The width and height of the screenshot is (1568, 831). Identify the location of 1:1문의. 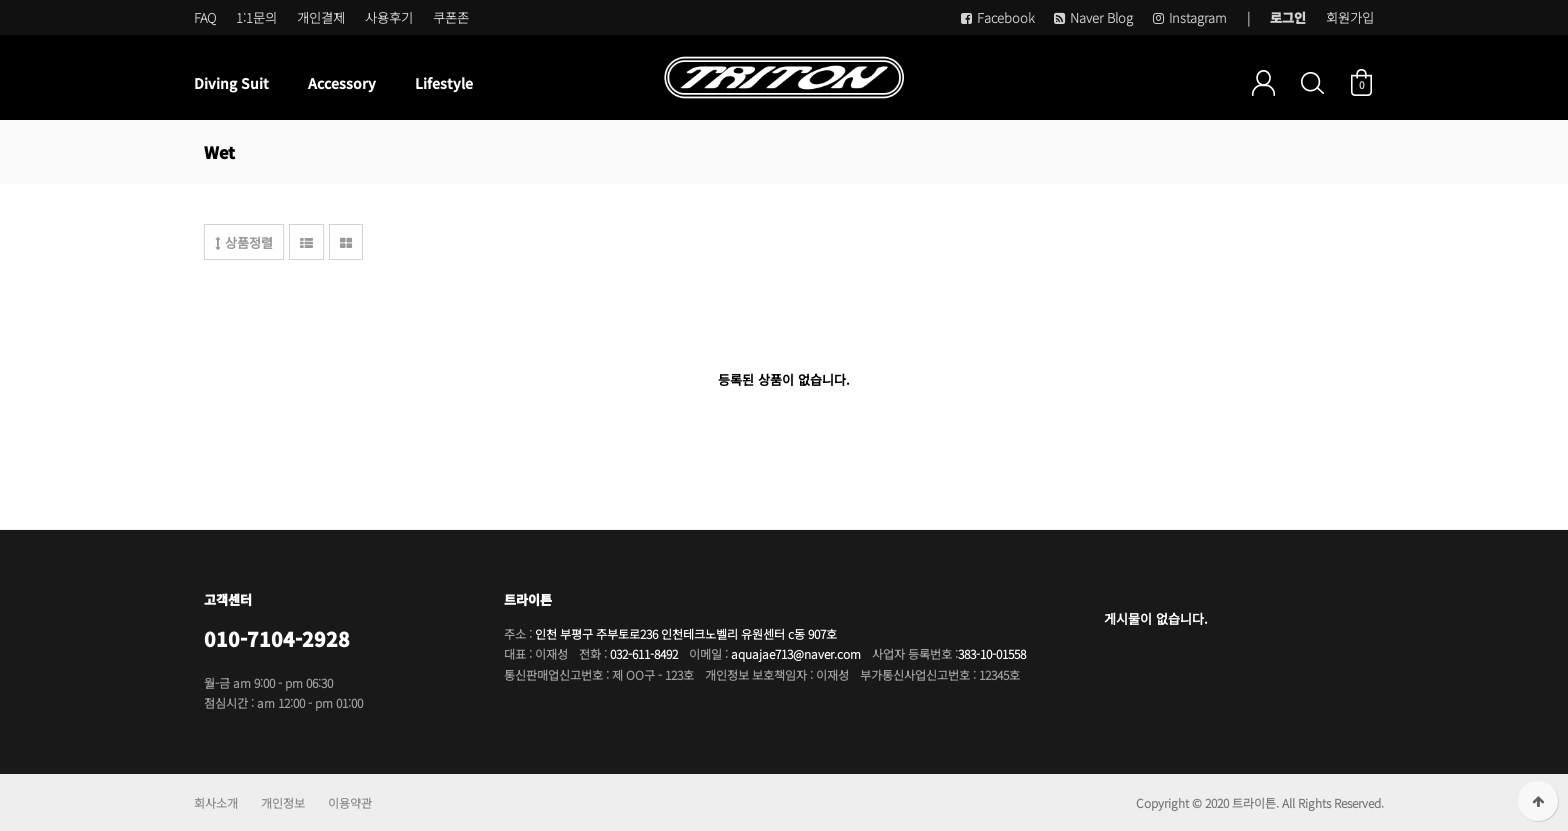
(256, 17).